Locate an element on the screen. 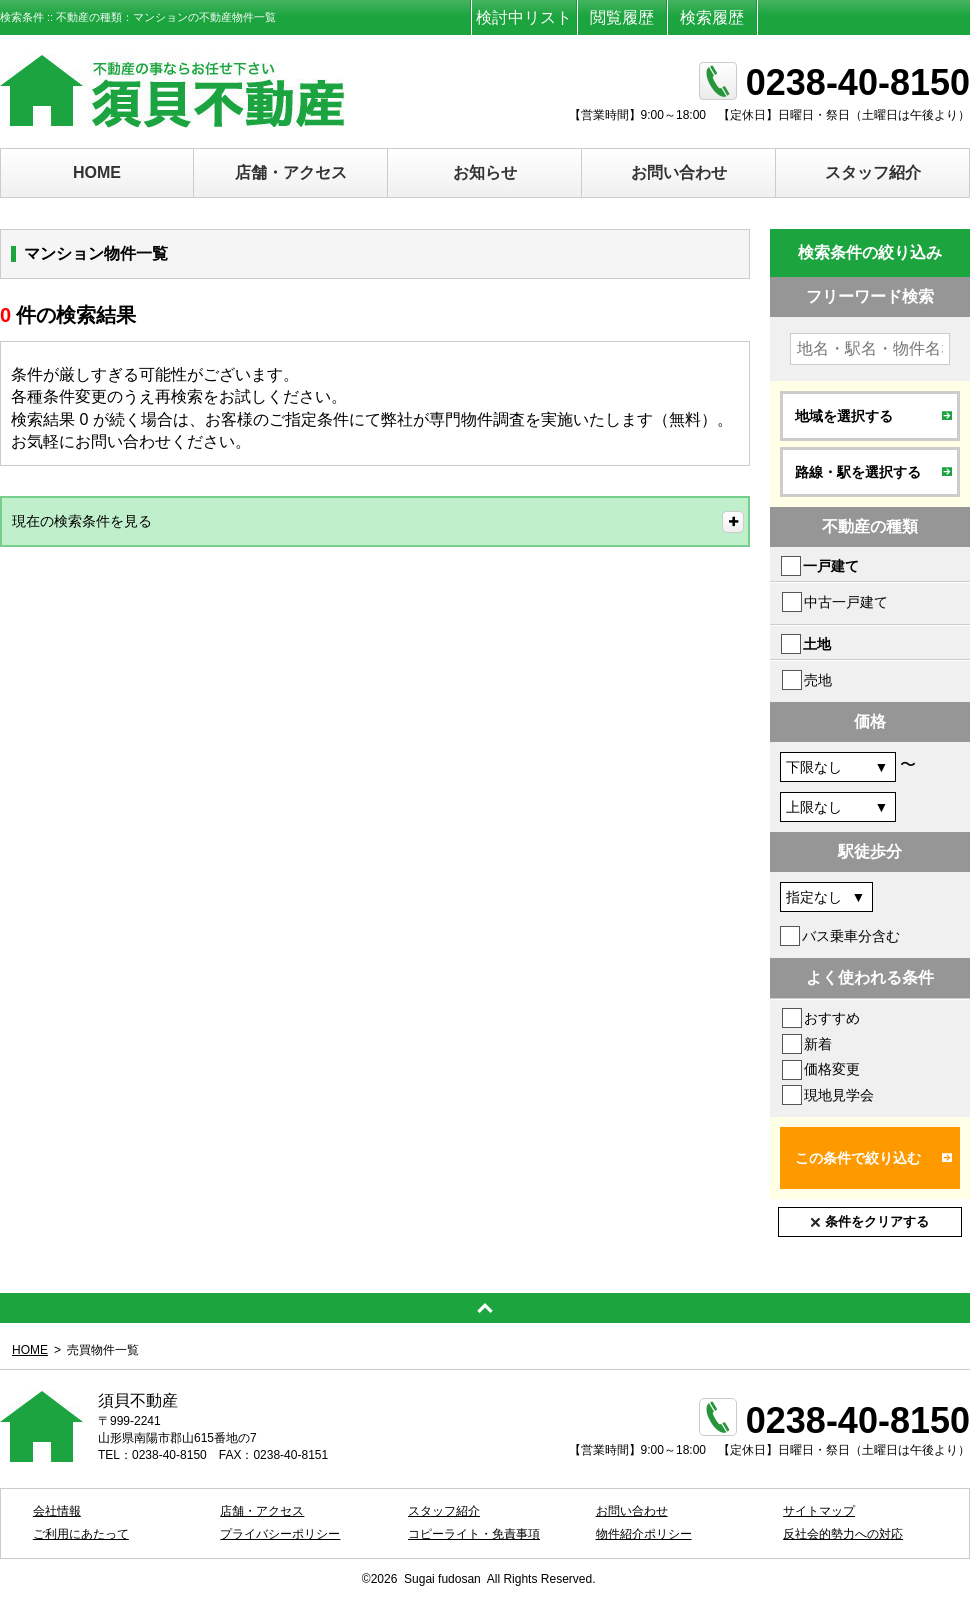 The width and height of the screenshot is (970, 1602). HOME is located at coordinates (97, 172).